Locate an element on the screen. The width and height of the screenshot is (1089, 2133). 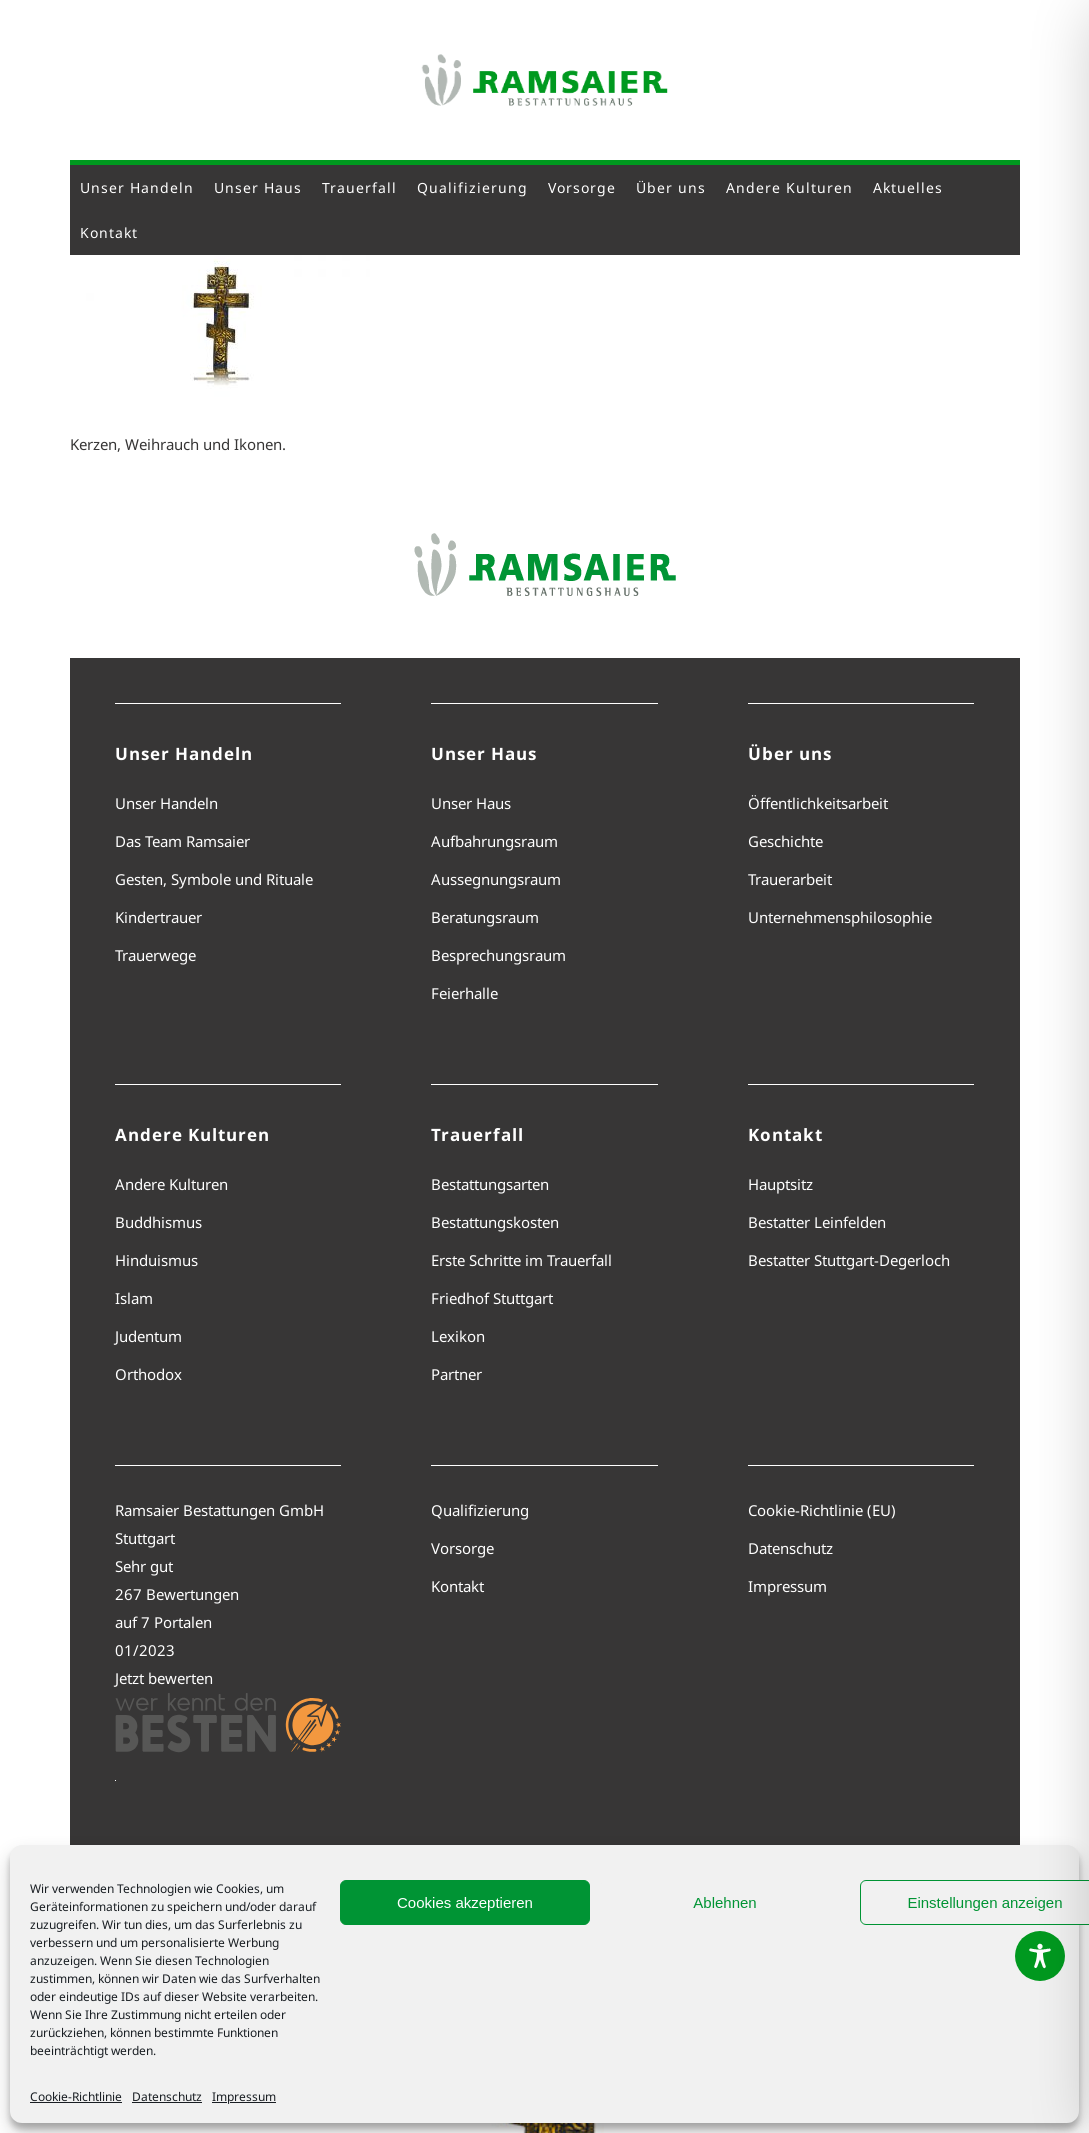
Gesten, Symbole und Rituale is located at coordinates (214, 879).